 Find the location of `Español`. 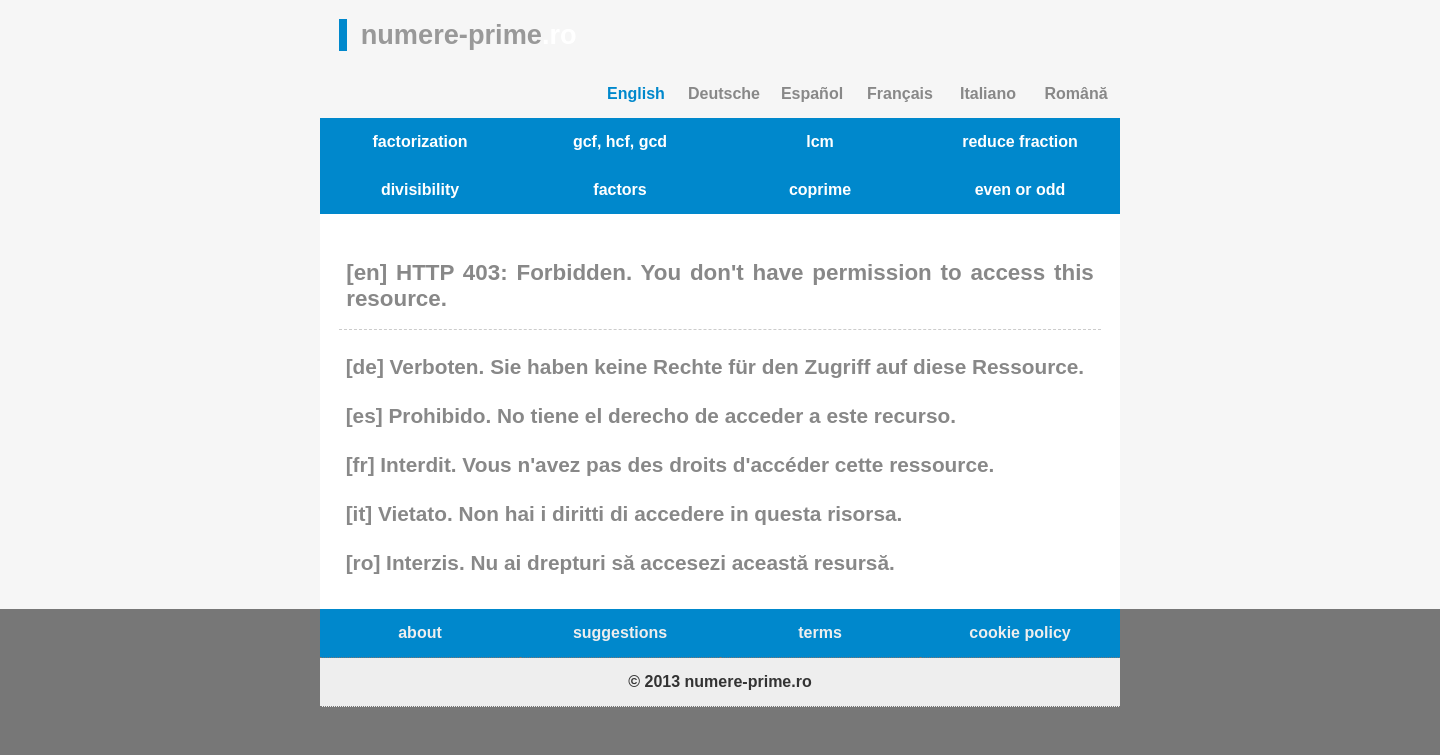

Español is located at coordinates (812, 93).